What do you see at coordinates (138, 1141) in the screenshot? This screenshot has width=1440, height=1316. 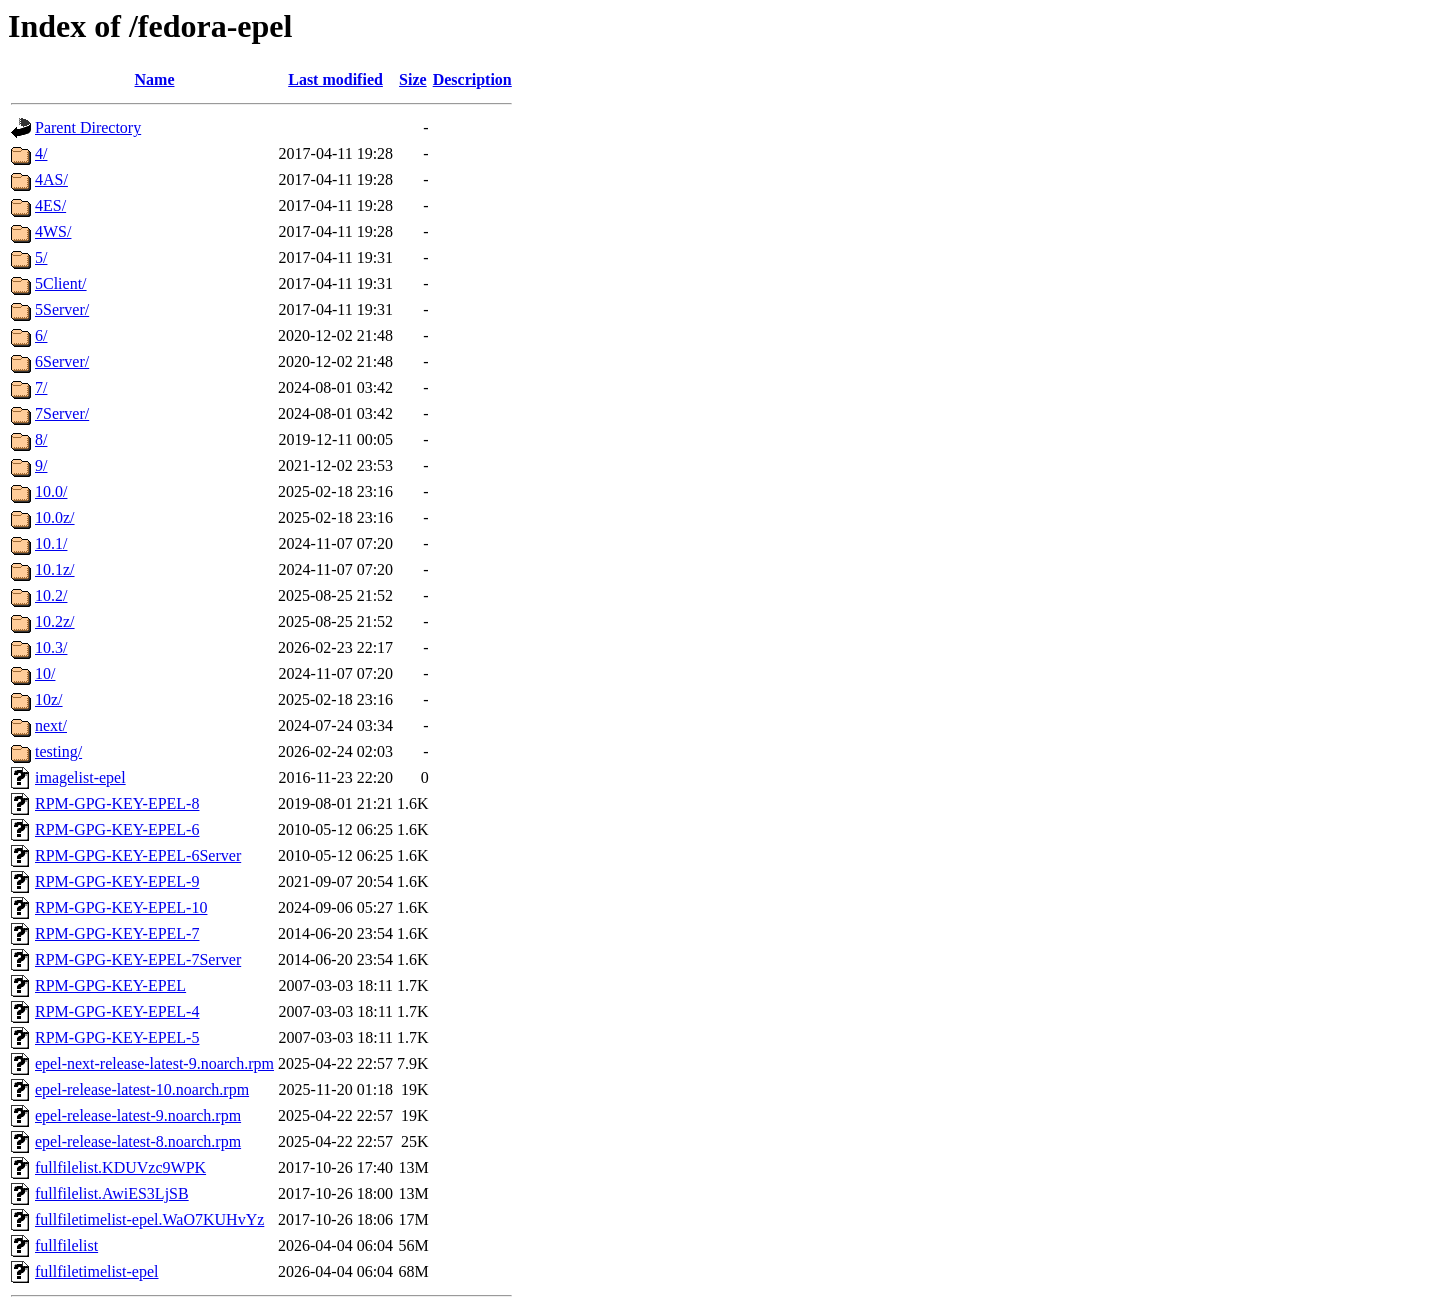 I see `epel-release-latest-8.noarch.rpm` at bounding box center [138, 1141].